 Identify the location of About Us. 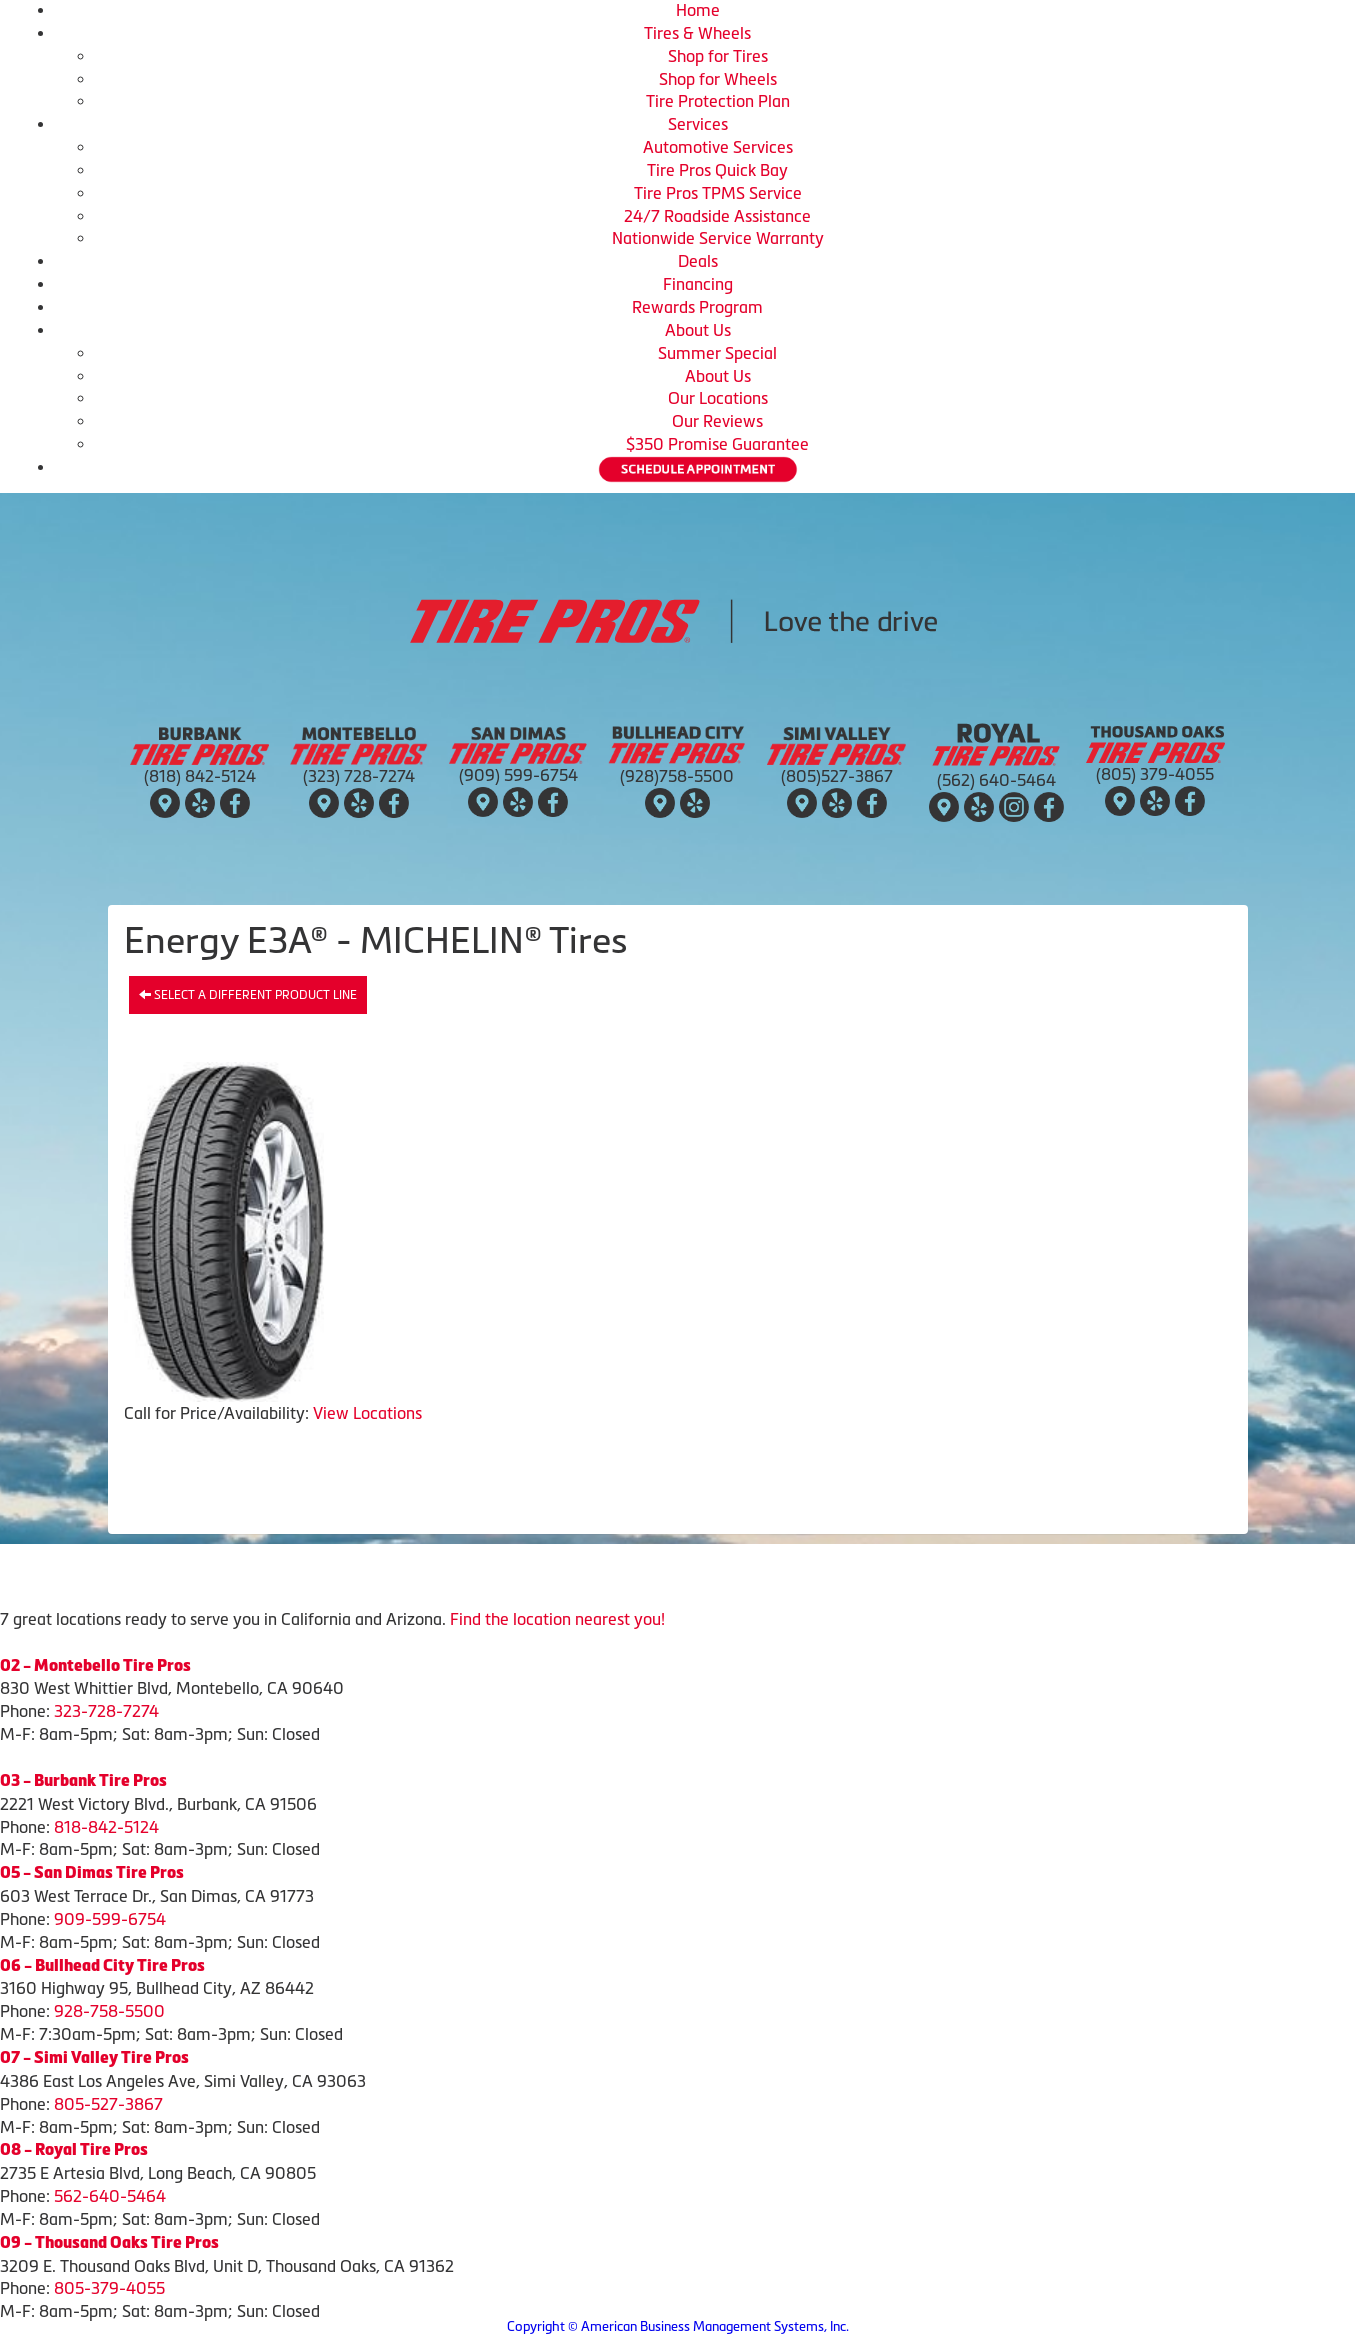
(698, 330).